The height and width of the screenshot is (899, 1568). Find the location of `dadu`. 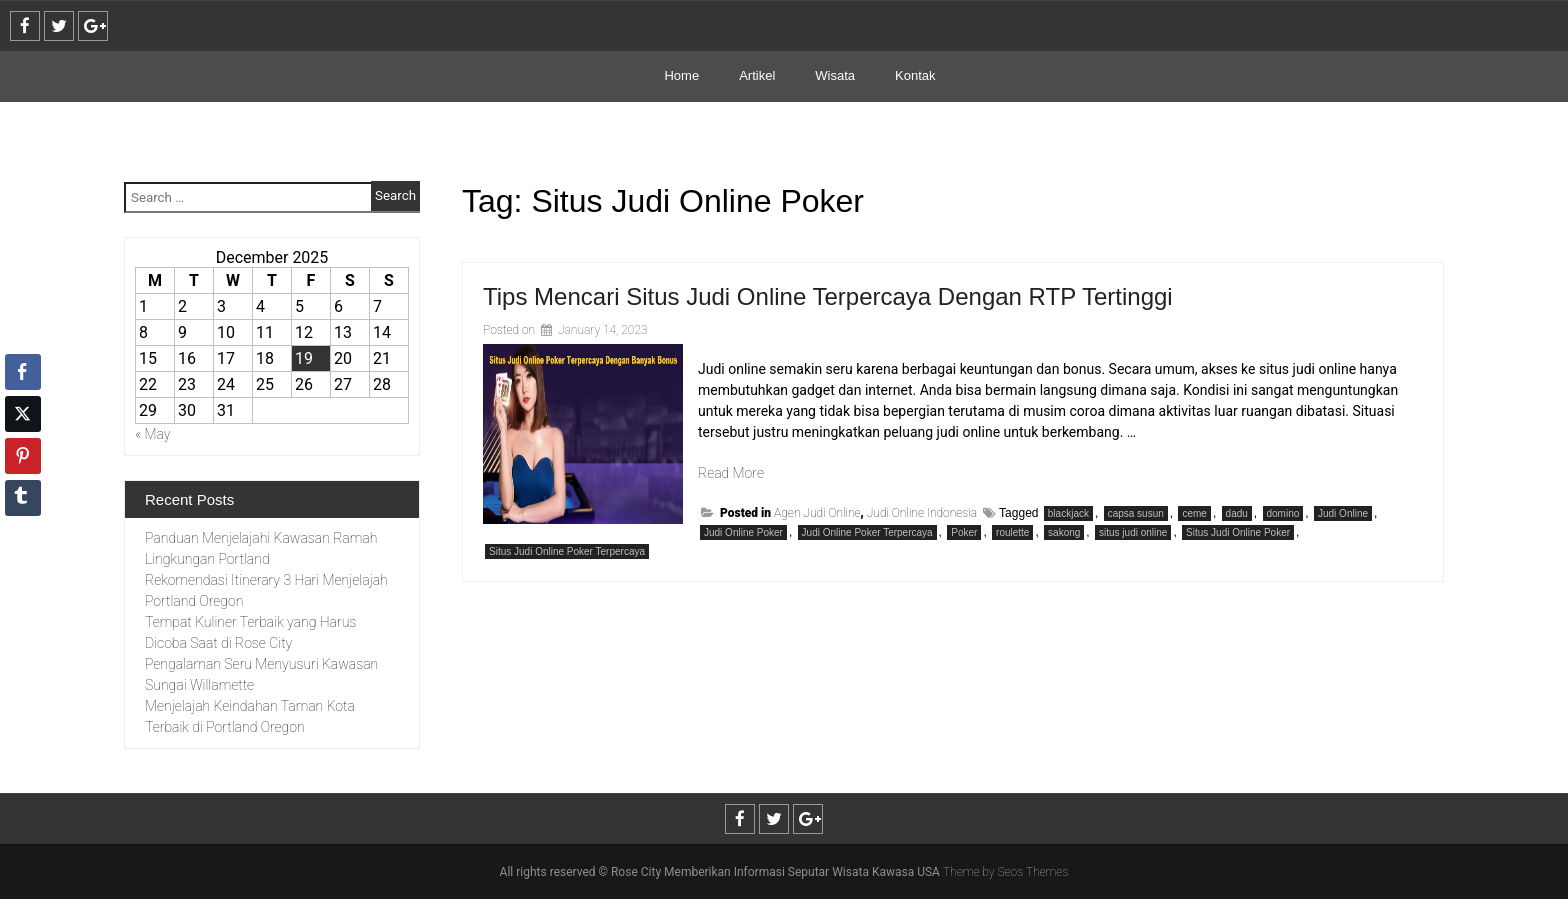

dadu is located at coordinates (1237, 513).